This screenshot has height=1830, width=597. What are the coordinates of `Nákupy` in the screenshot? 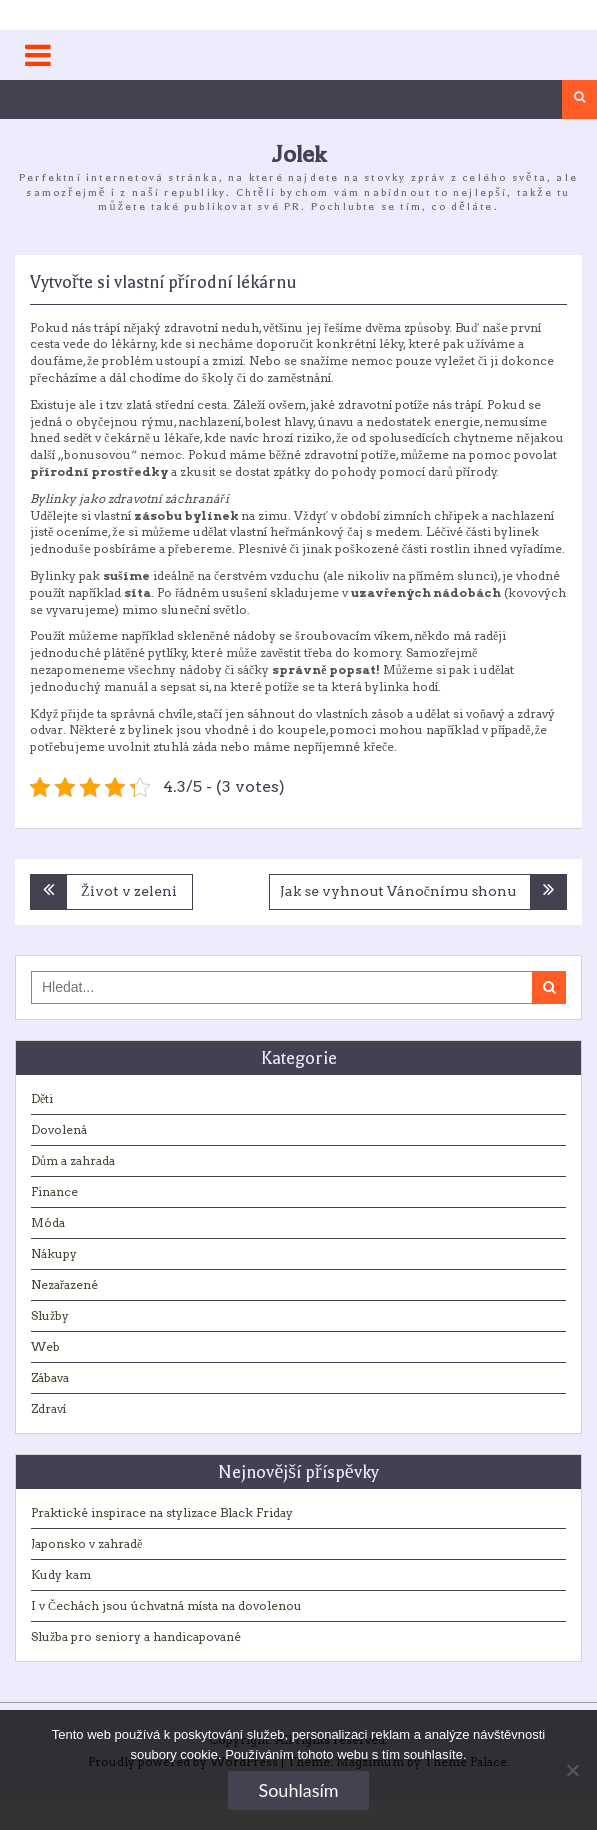 It's located at (54, 1253).